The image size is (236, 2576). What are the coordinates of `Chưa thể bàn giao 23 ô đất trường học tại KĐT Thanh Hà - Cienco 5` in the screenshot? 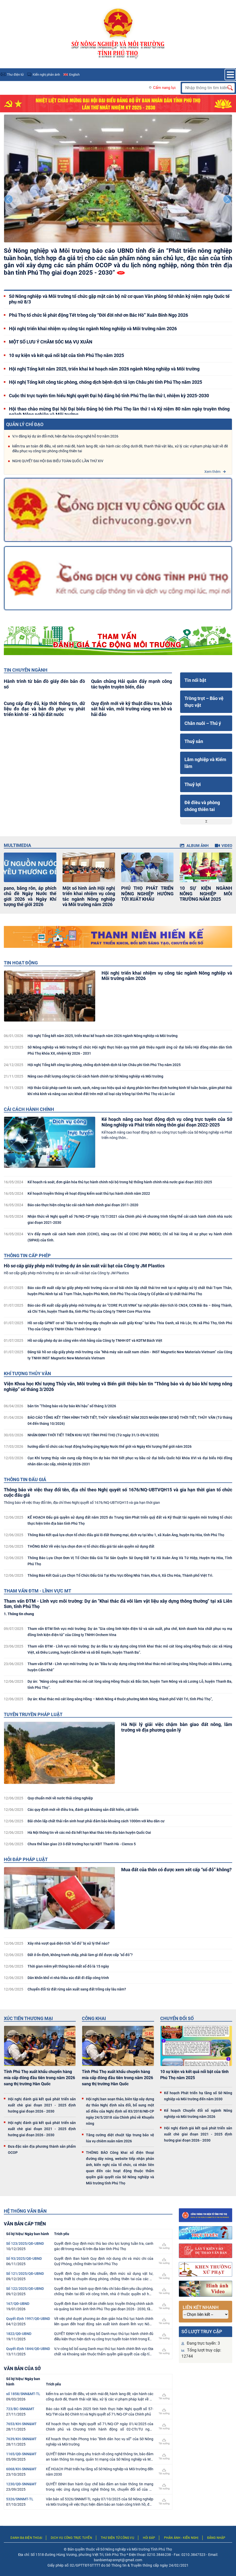 It's located at (82, 1844).